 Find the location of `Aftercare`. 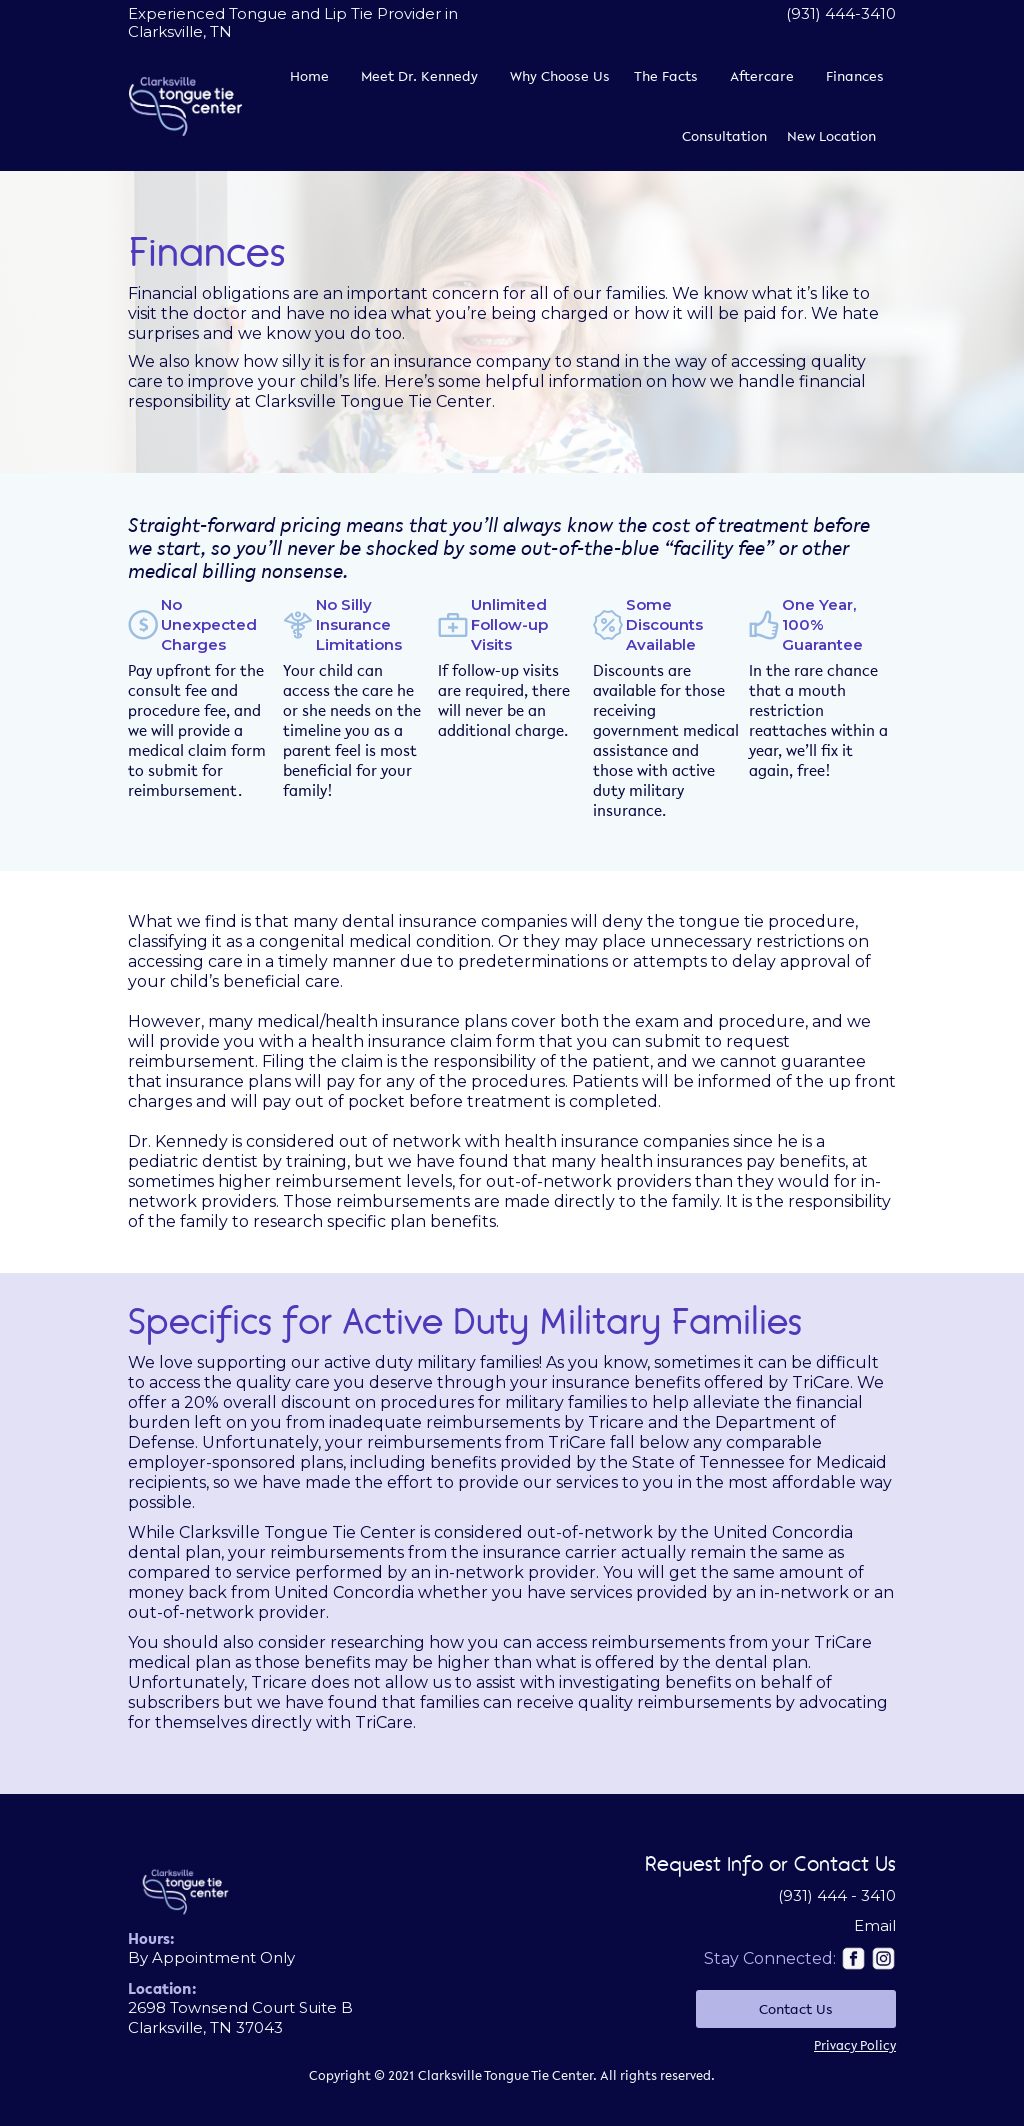

Aftercare is located at coordinates (762, 76).